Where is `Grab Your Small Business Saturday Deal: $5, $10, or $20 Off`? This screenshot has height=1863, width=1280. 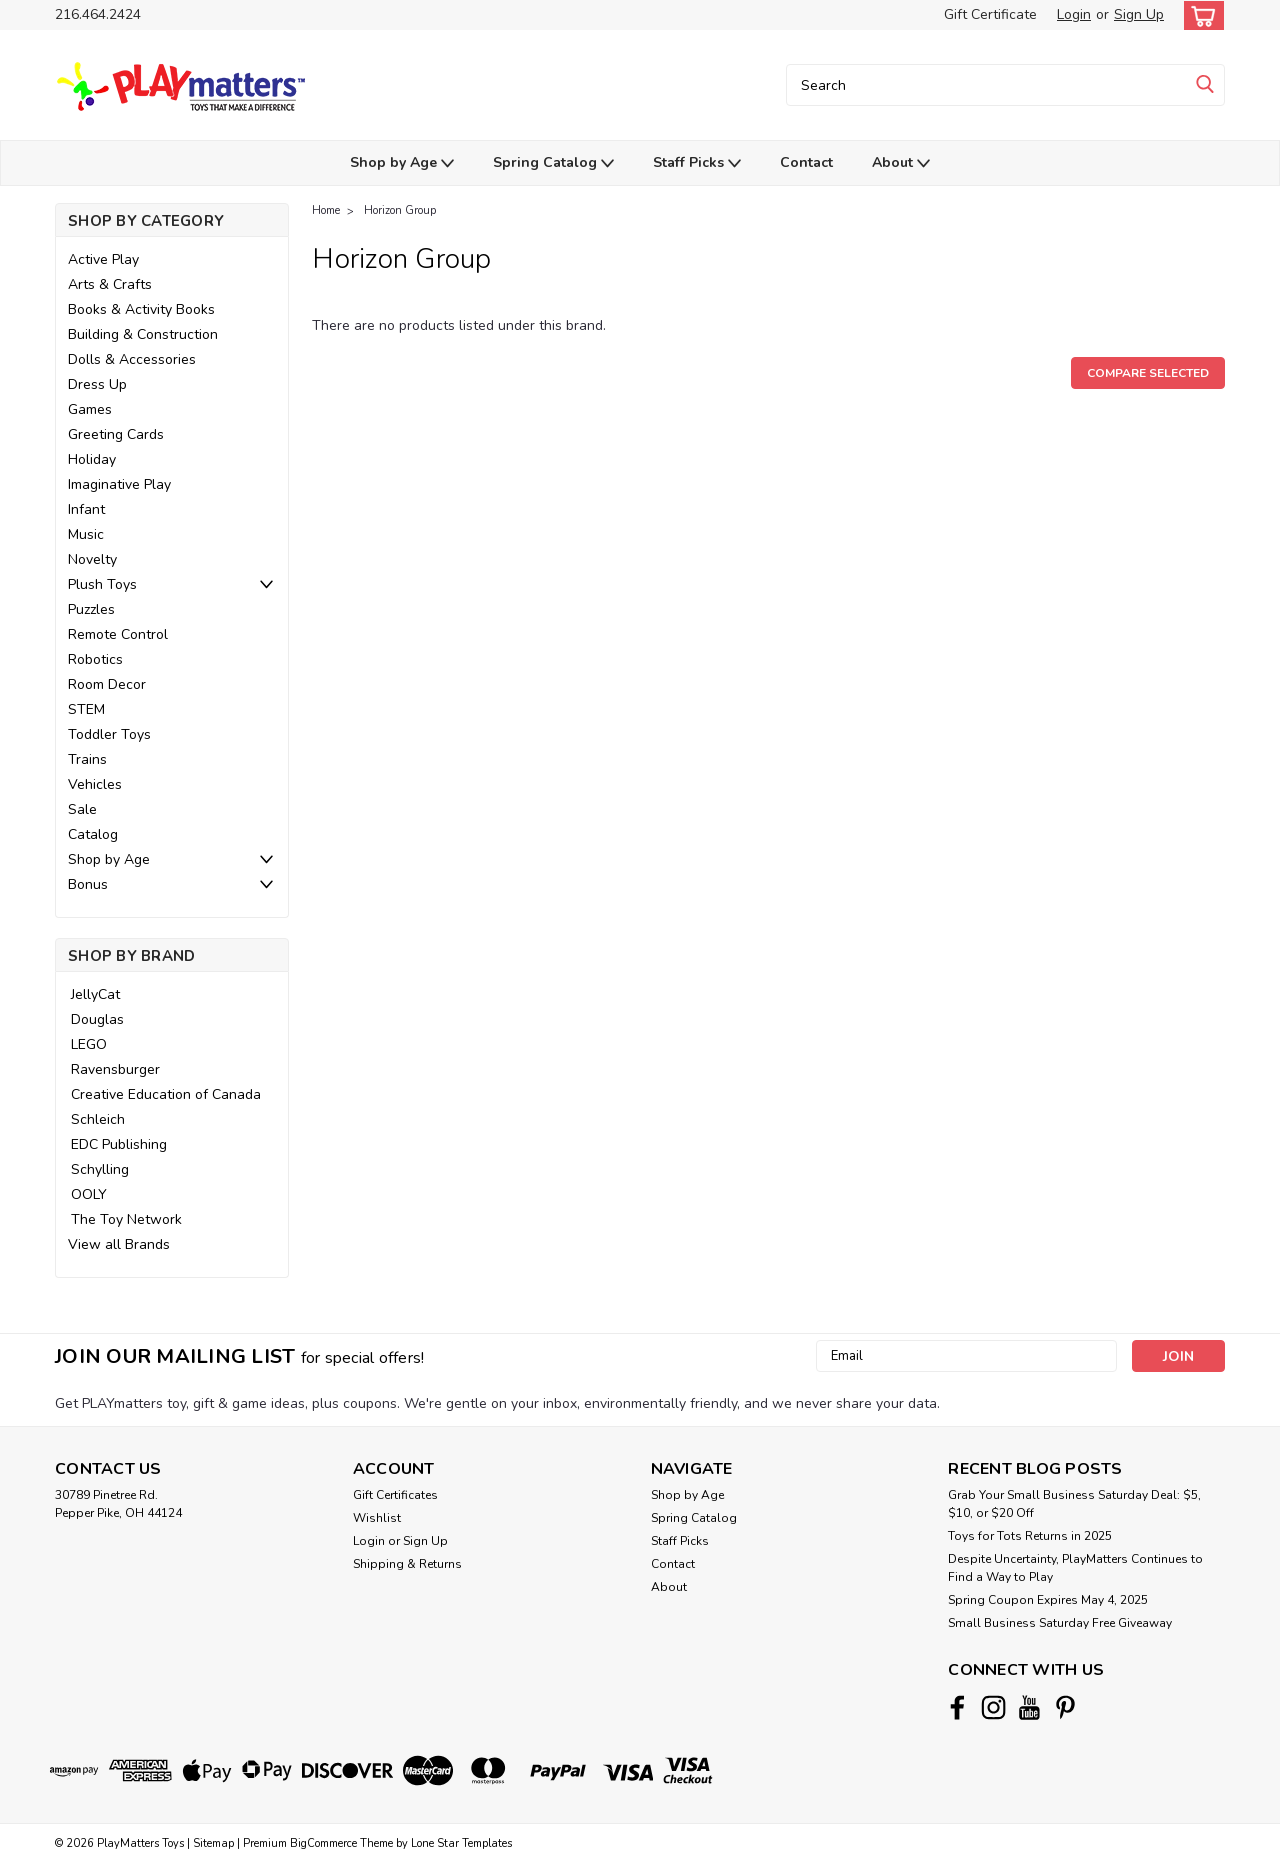
Grab Your Small Business Saturday Deal: $5, $10, or $20 Off is located at coordinates (1074, 1504).